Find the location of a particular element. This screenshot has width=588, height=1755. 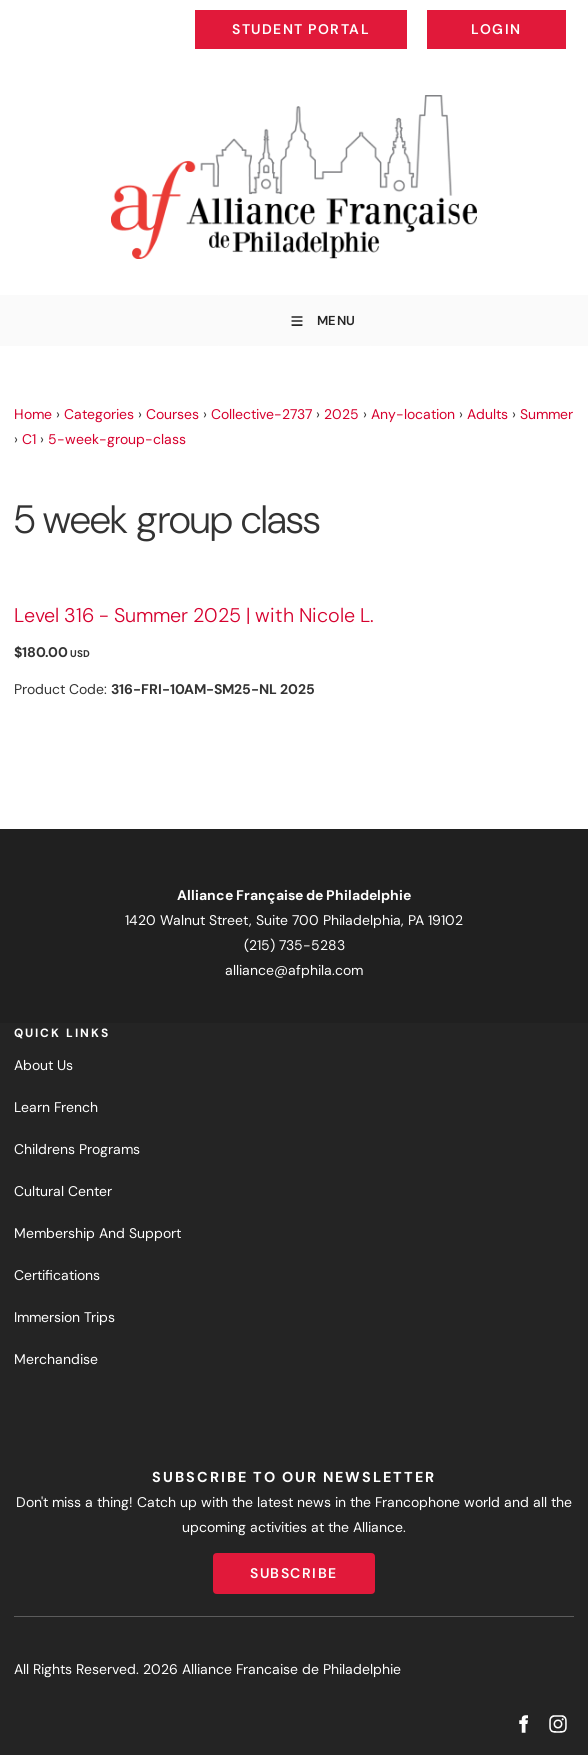

Student Portal is located at coordinates (346, 14).